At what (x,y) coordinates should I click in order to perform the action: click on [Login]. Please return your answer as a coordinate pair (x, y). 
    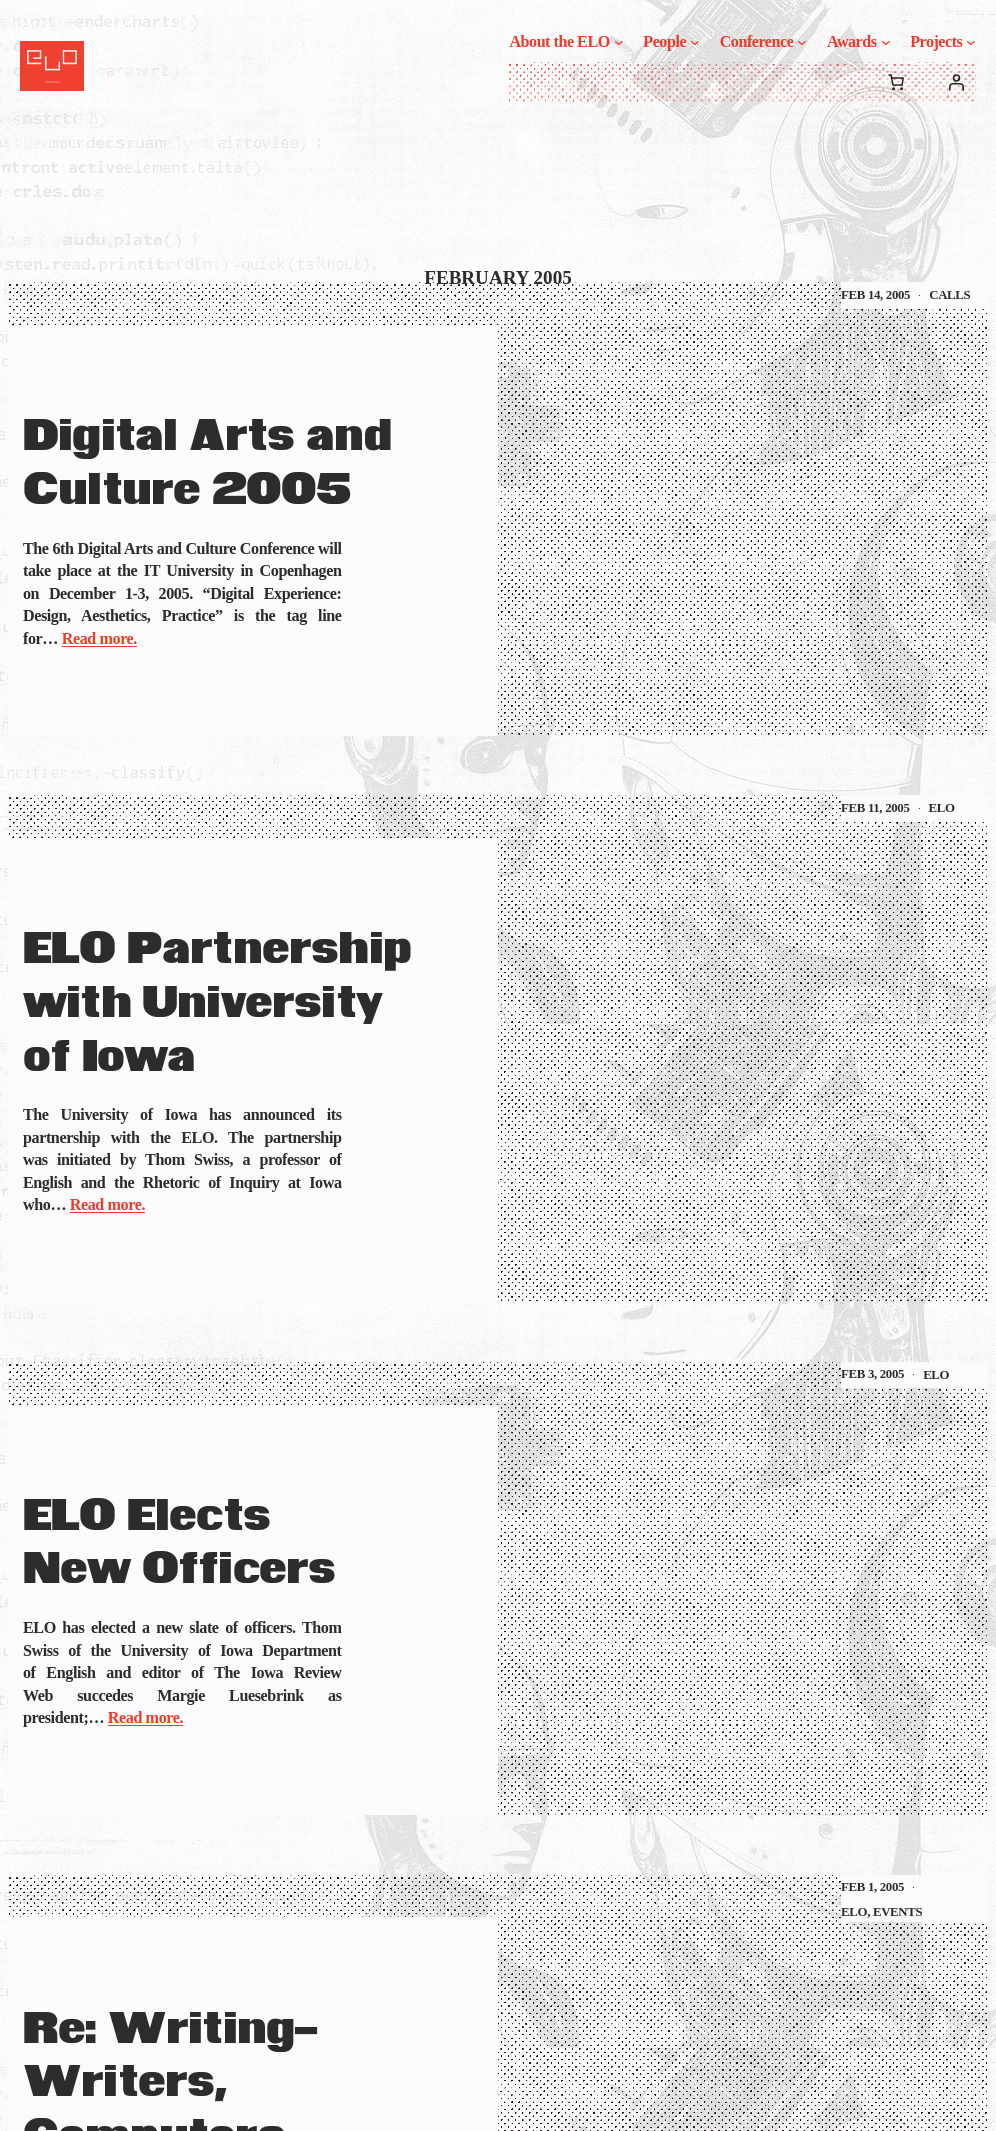
    Looking at the image, I should click on (956, 82).